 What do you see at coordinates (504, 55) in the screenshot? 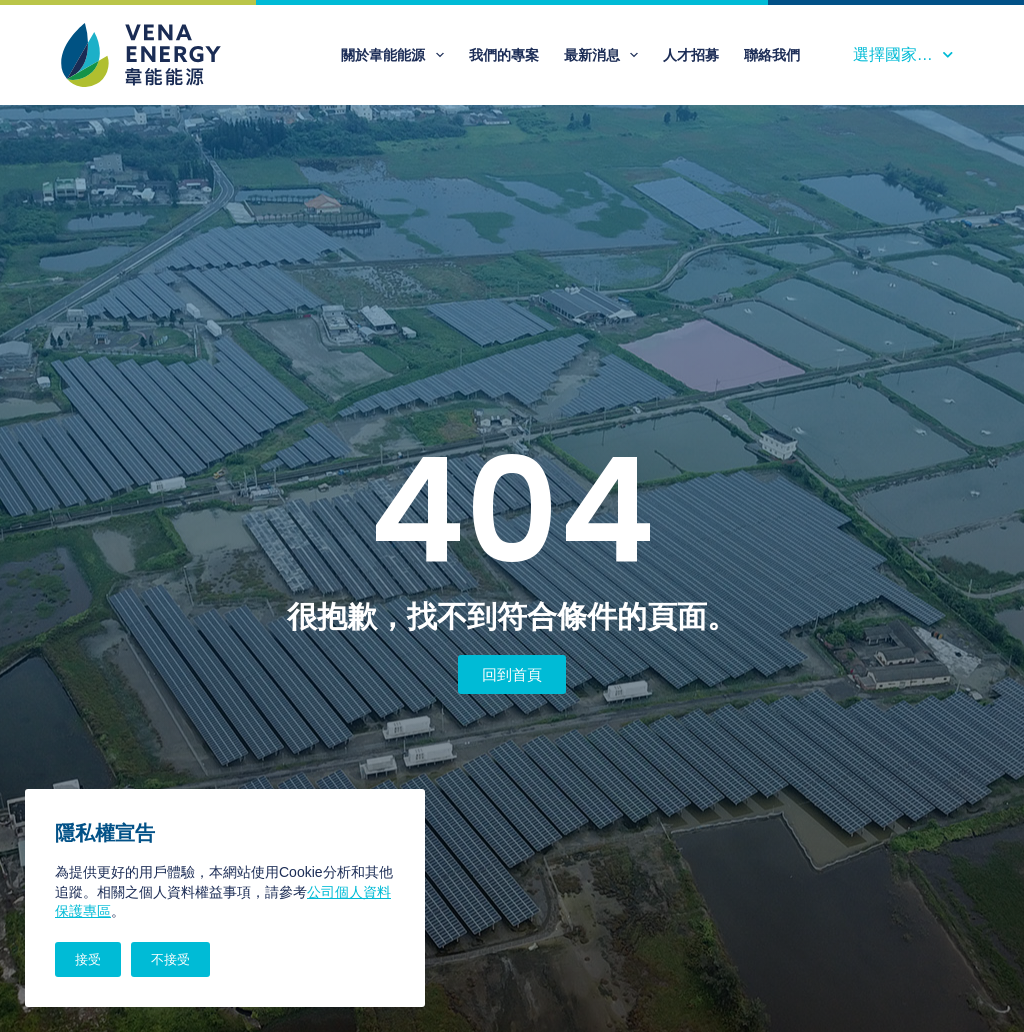
I see `我們的專案` at bounding box center [504, 55].